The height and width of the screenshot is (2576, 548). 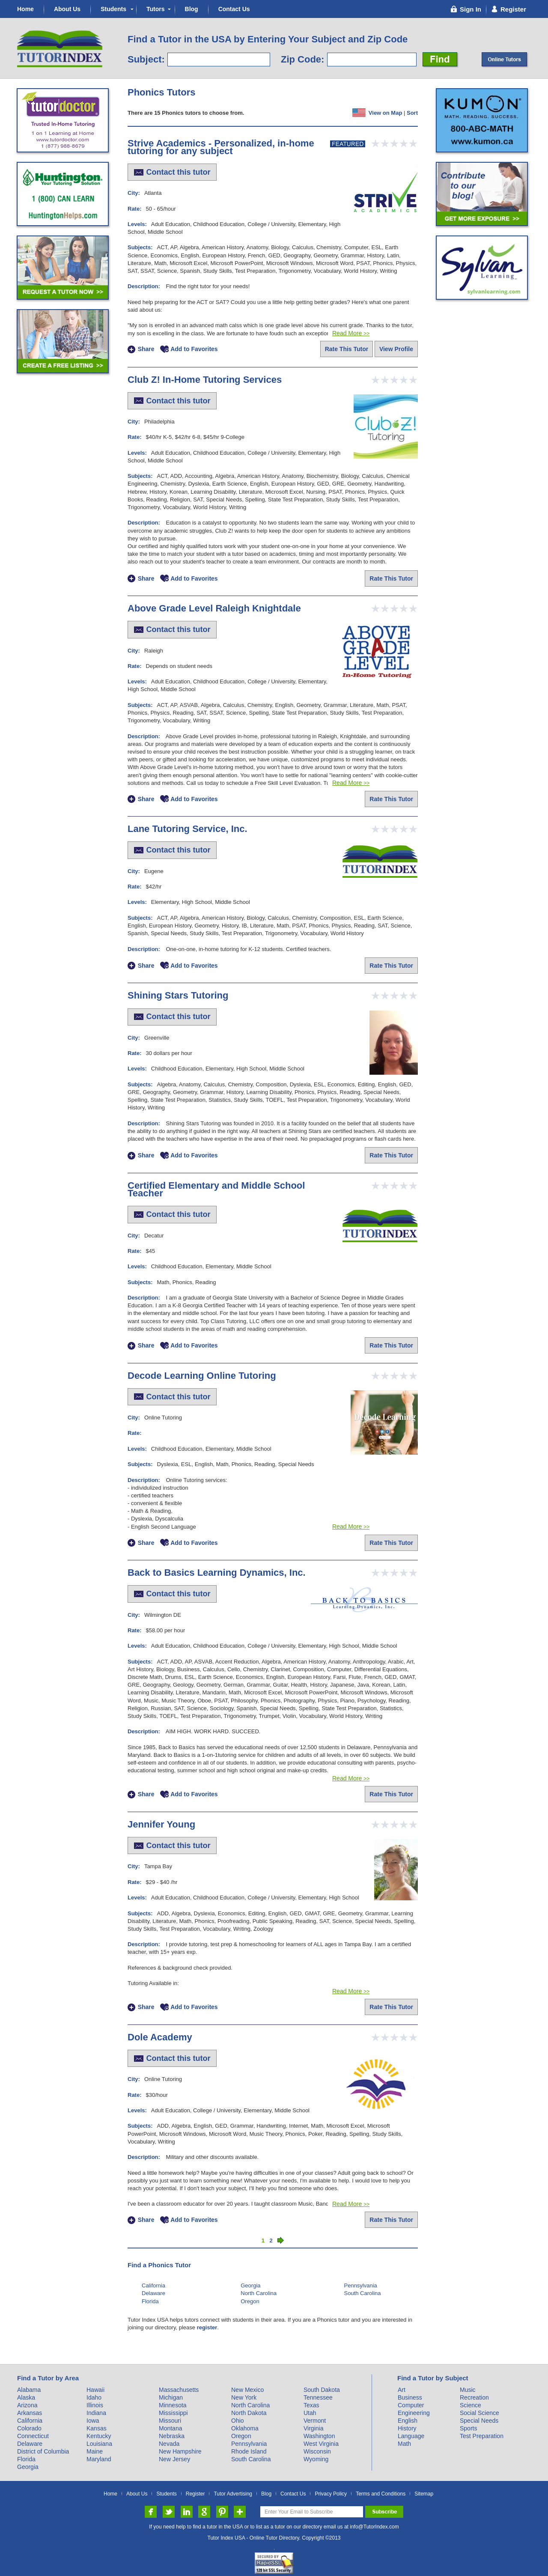 I want to click on Add to Favorites, so click(x=193, y=349).